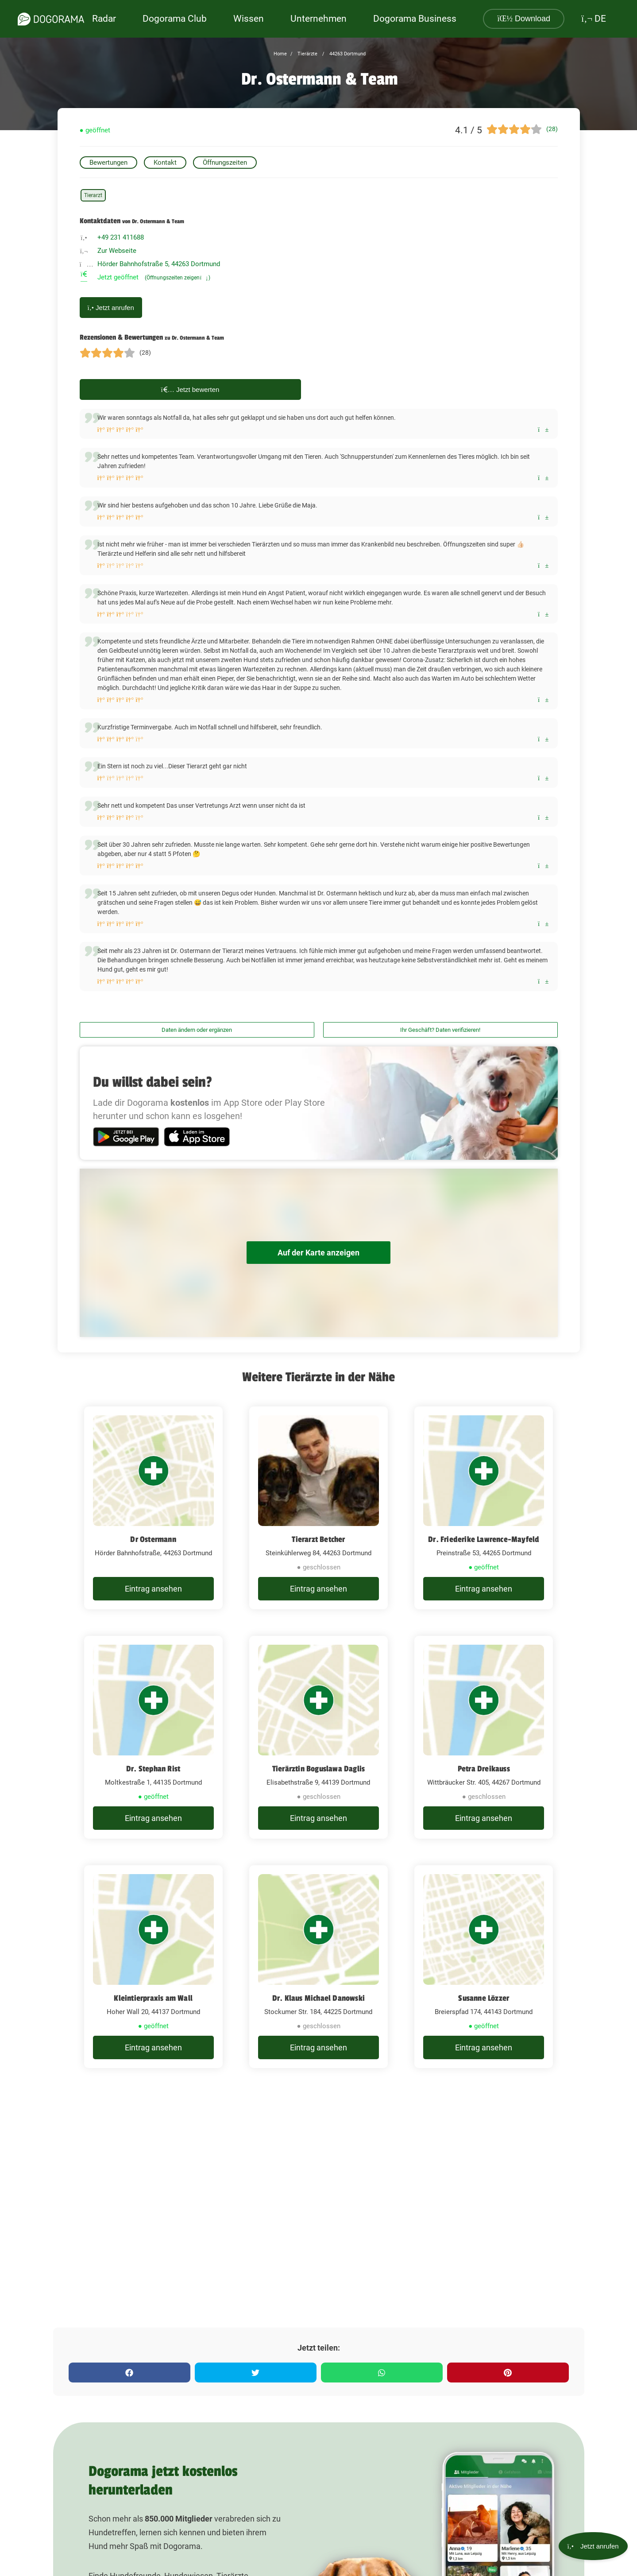 This screenshot has height=2576, width=637. I want to click on Eintrag ansehen, so click(153, 1588).